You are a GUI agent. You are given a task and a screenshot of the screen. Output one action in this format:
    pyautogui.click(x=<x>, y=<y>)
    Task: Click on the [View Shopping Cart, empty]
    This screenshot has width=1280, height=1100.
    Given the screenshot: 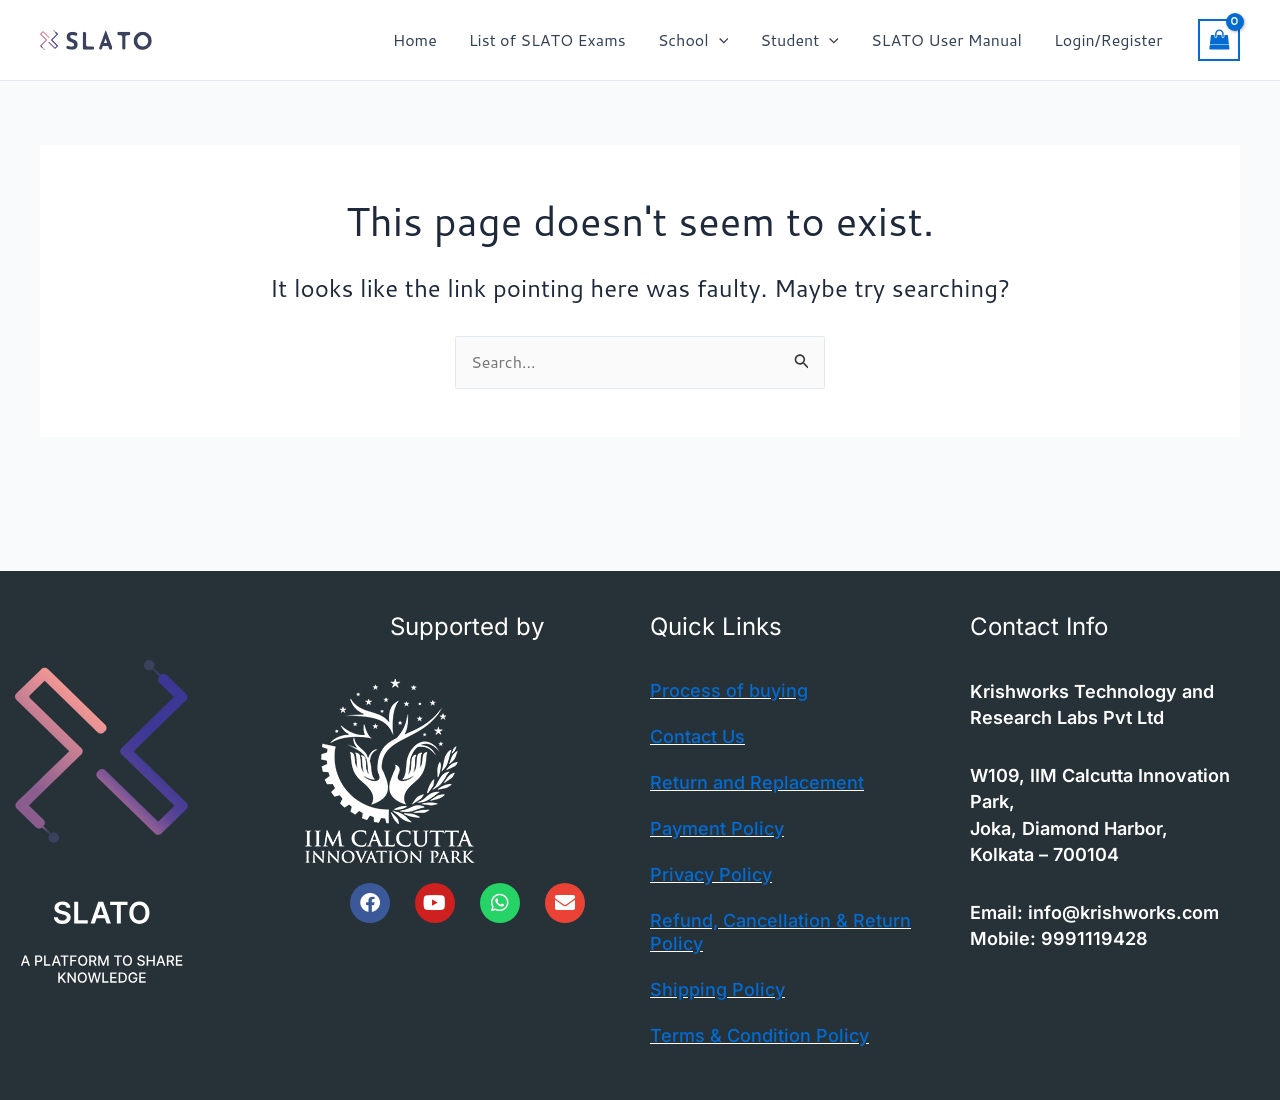 What is the action you would take?
    pyautogui.click(x=1219, y=40)
    